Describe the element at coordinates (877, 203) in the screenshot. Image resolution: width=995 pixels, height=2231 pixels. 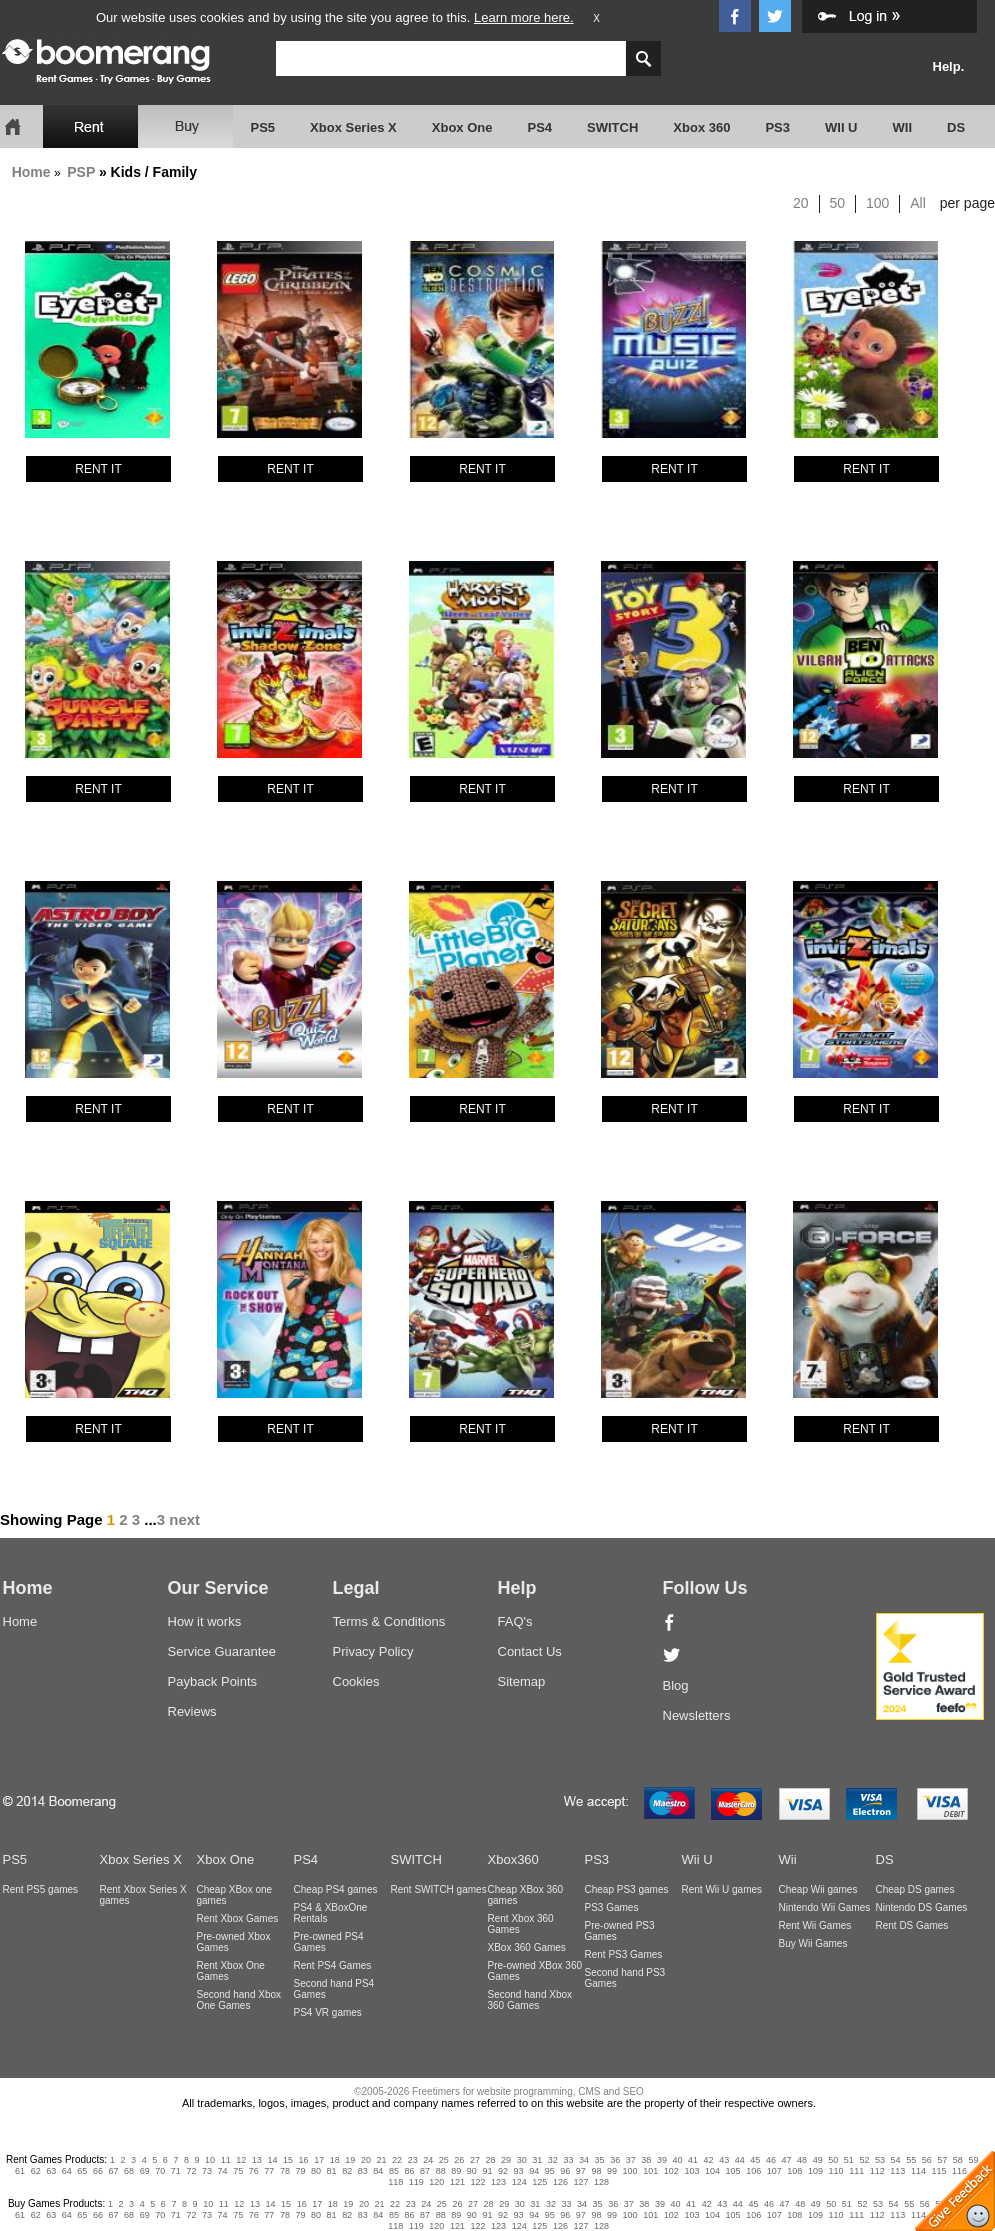
I see `100` at that location.